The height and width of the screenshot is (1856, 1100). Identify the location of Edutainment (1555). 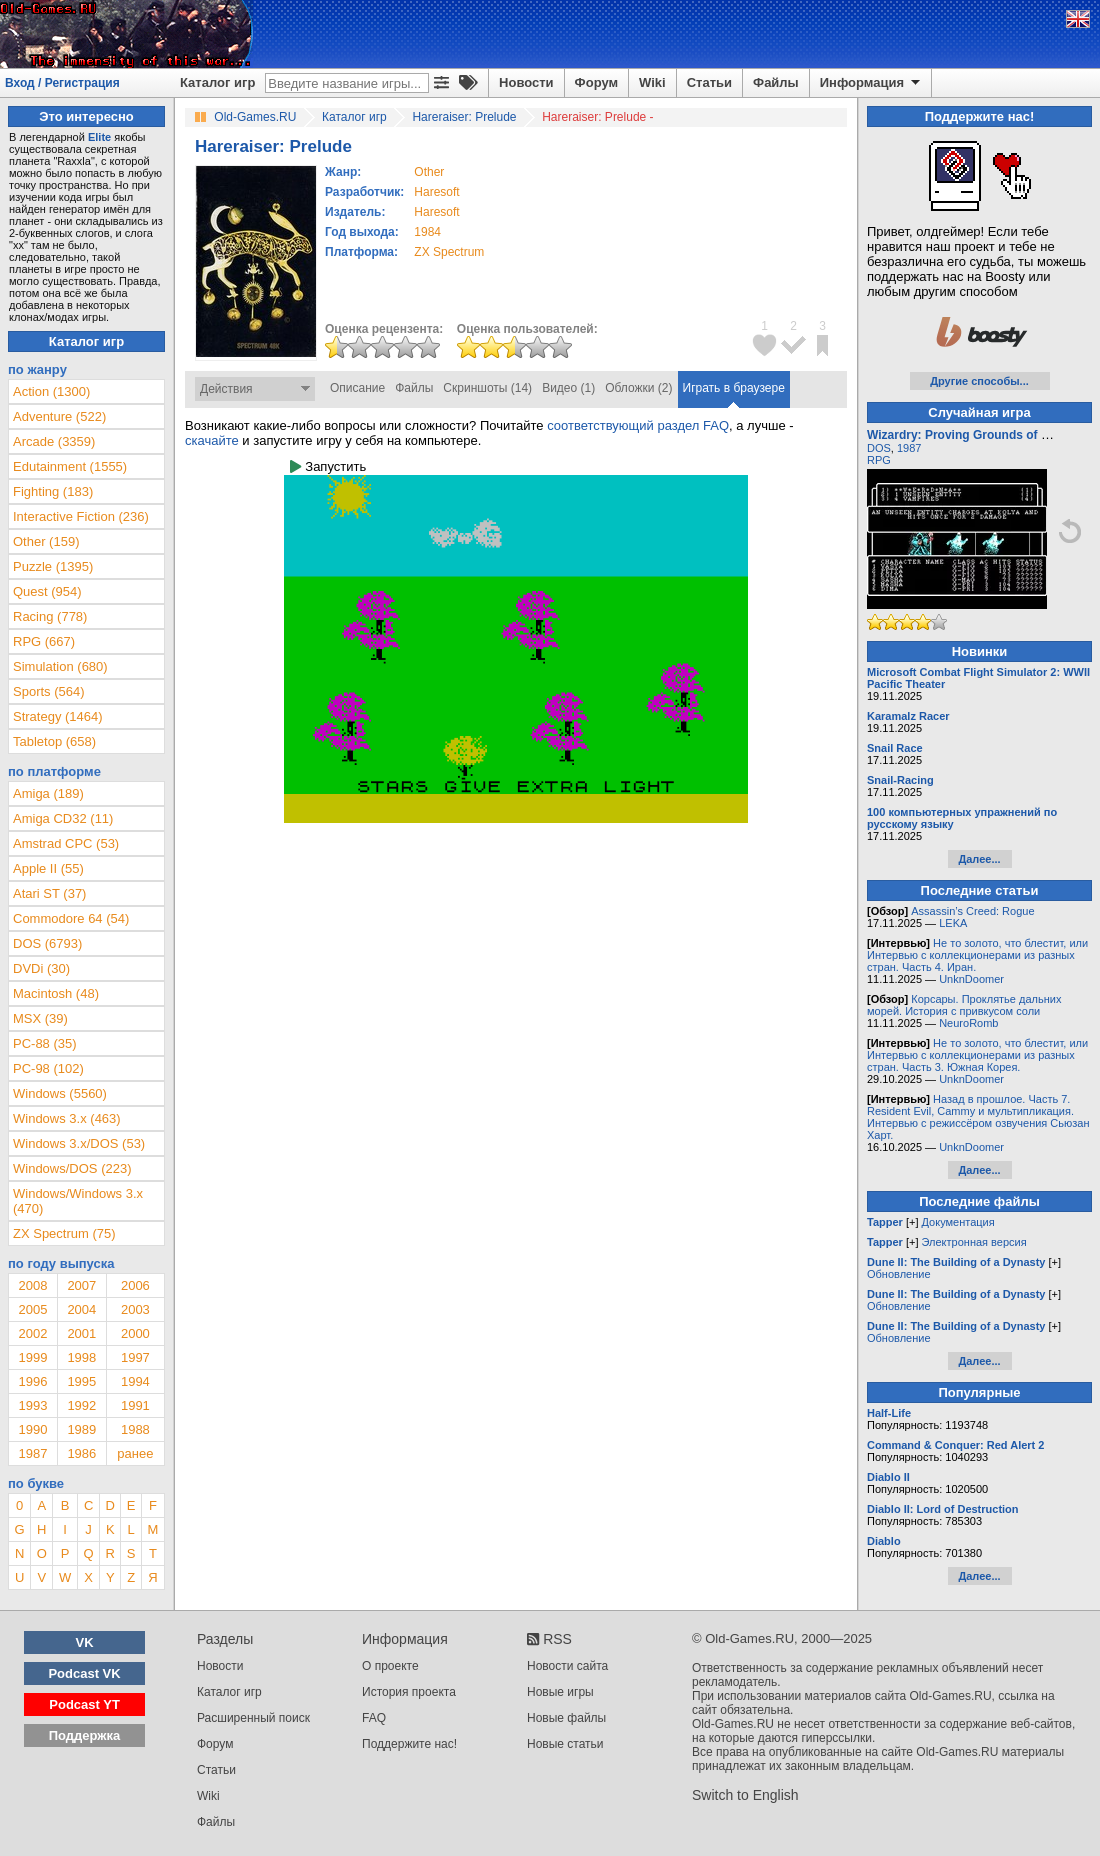
(70, 466).